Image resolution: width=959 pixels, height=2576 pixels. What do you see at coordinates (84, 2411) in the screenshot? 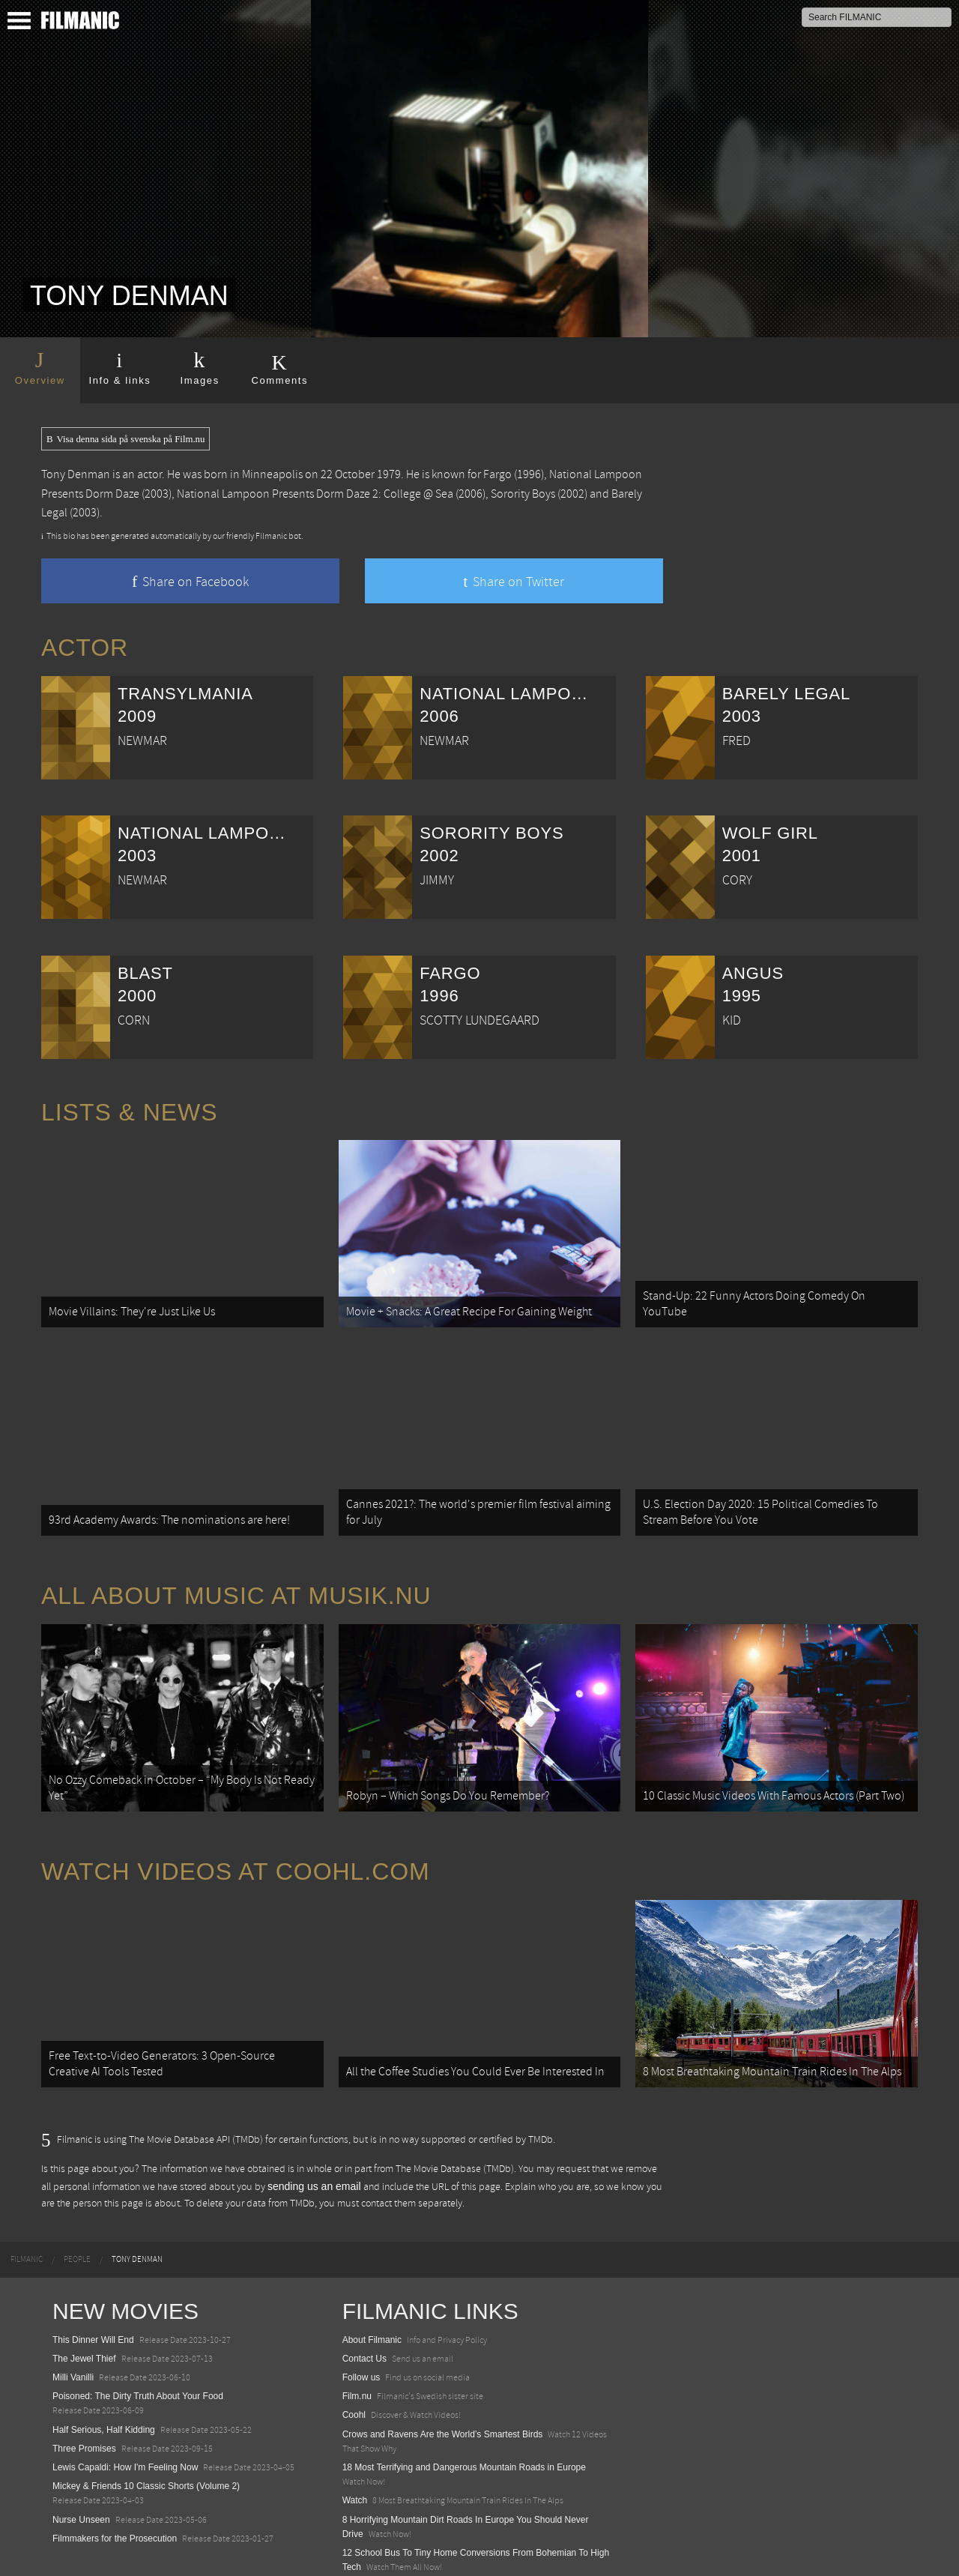
I see `Three Promises` at bounding box center [84, 2411].